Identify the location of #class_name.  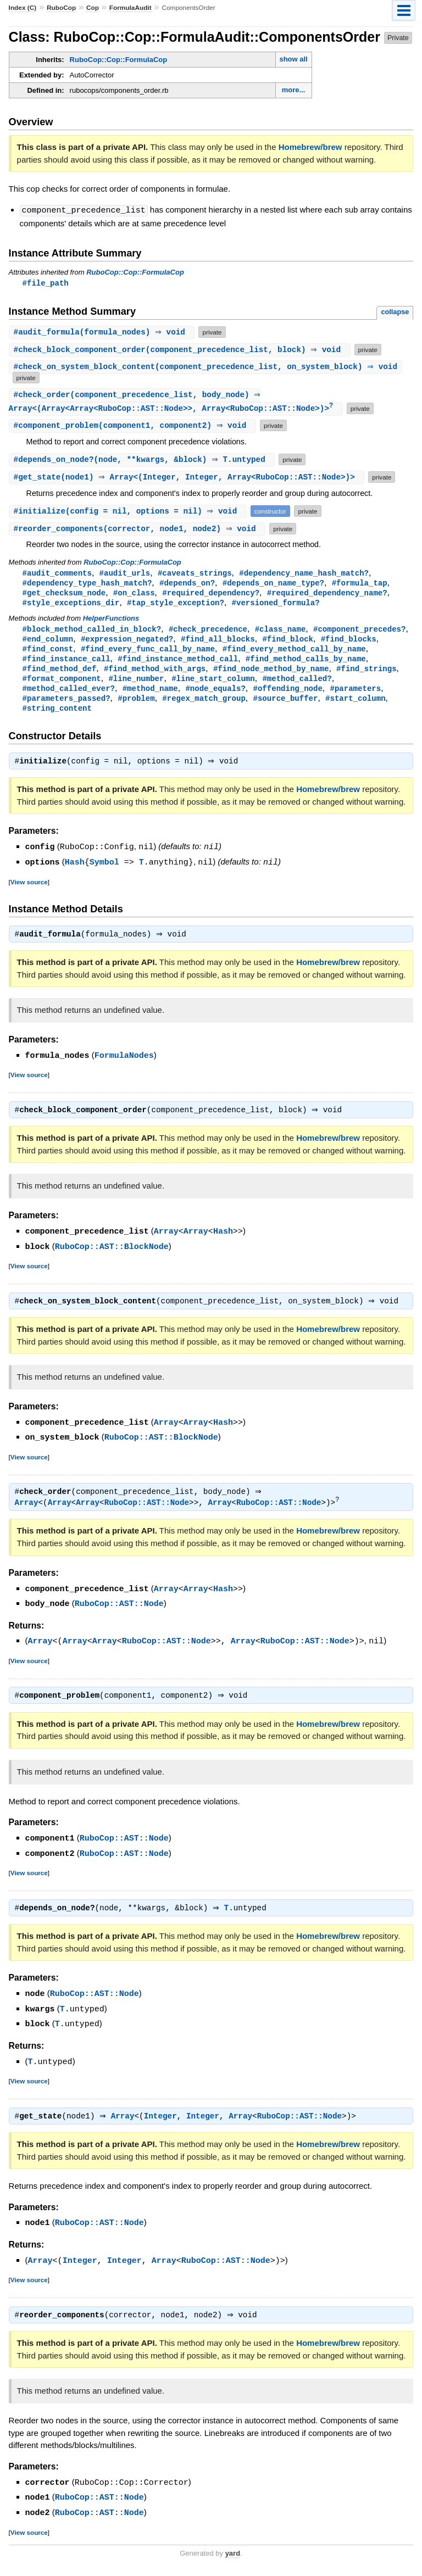
(280, 632).